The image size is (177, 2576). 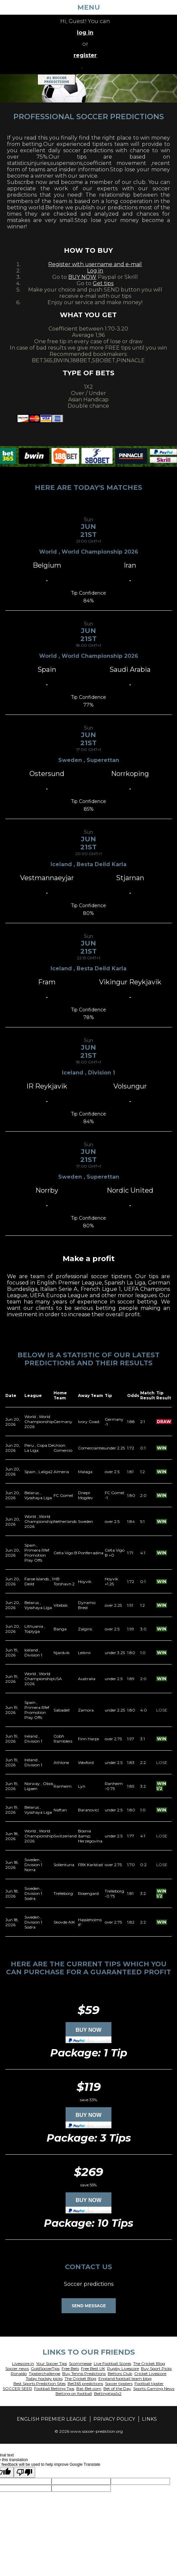 What do you see at coordinates (70, 2368) in the screenshot?
I see `Free Bets` at bounding box center [70, 2368].